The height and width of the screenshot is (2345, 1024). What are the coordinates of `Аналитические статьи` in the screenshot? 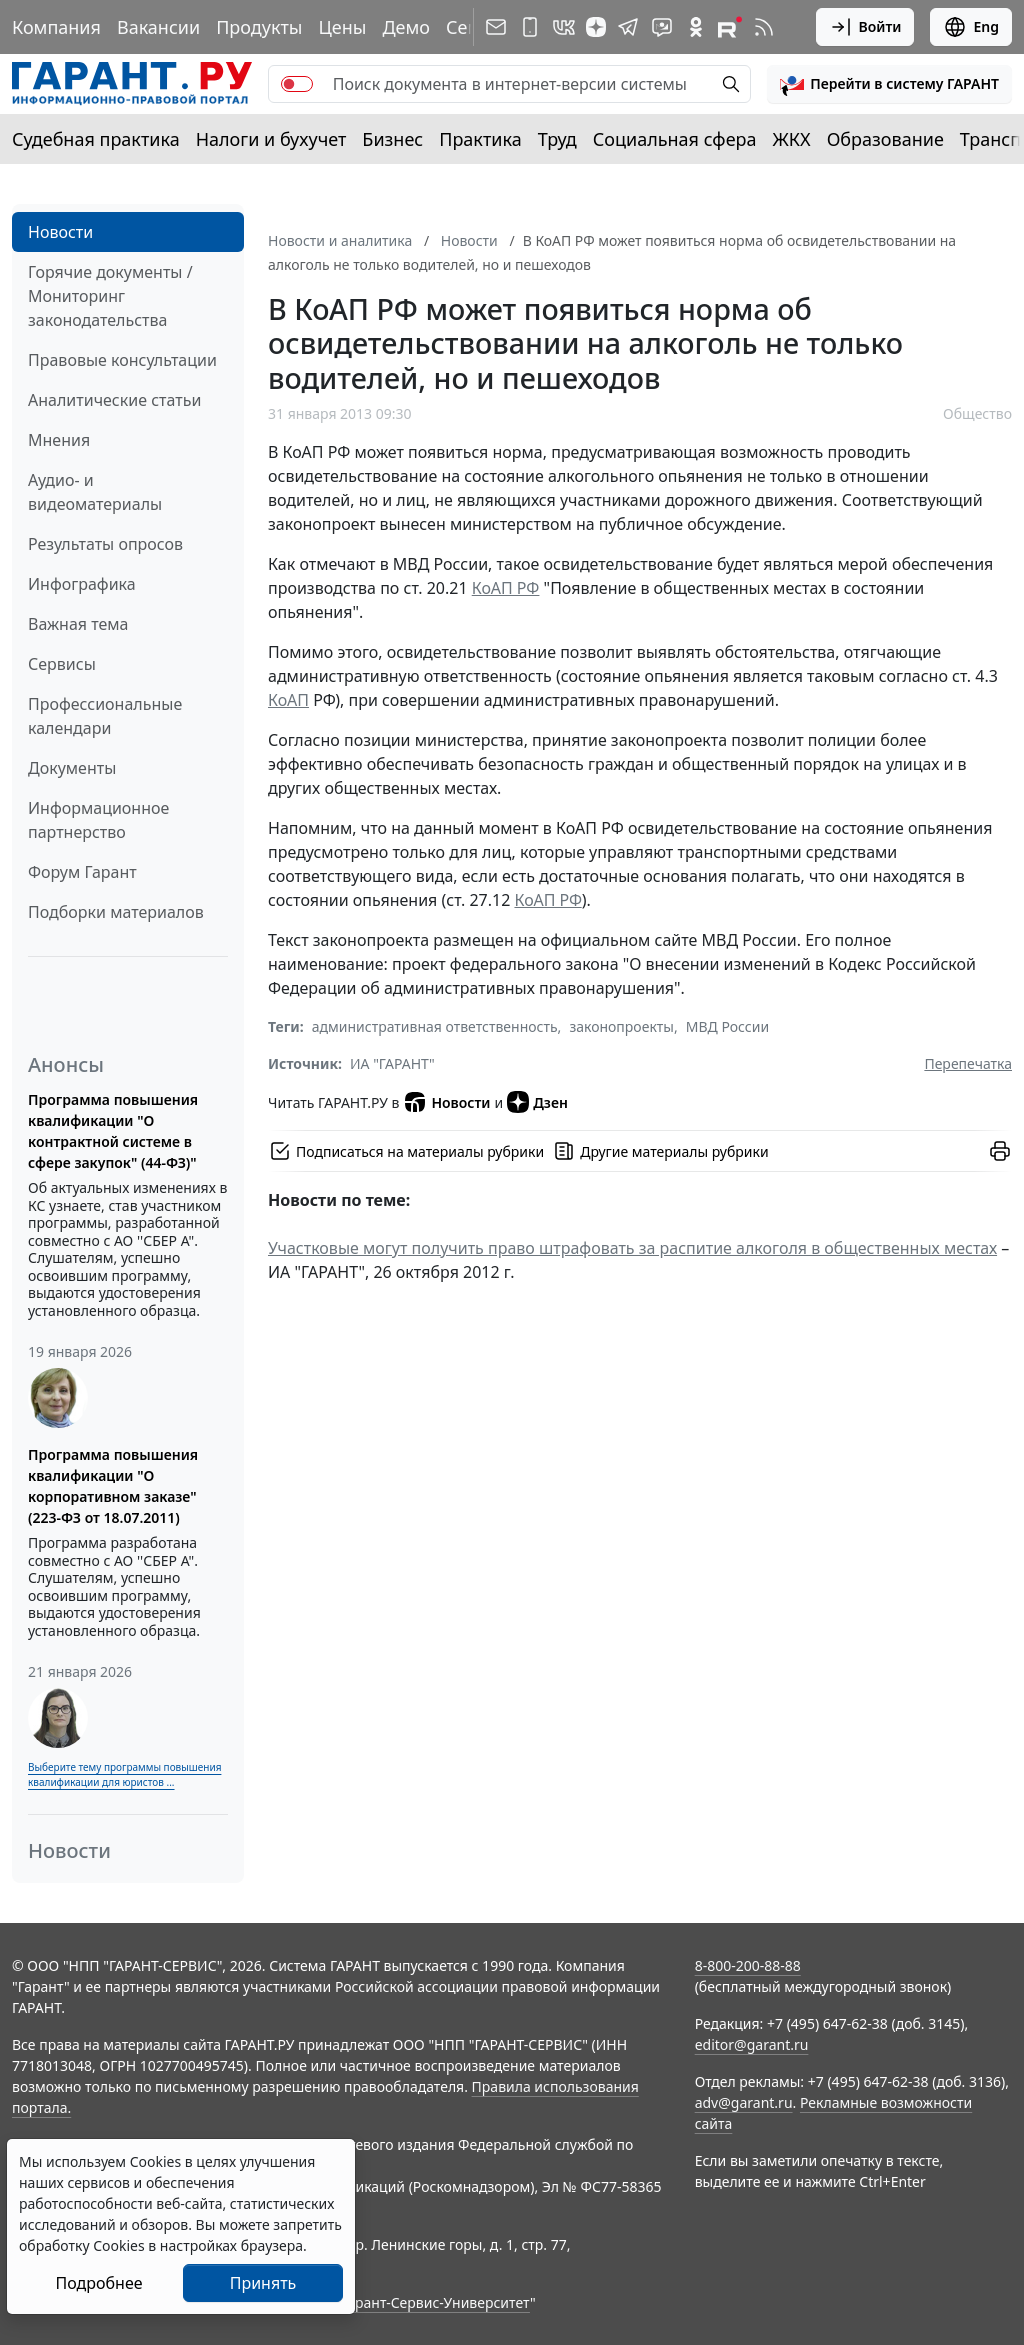 It's located at (114, 400).